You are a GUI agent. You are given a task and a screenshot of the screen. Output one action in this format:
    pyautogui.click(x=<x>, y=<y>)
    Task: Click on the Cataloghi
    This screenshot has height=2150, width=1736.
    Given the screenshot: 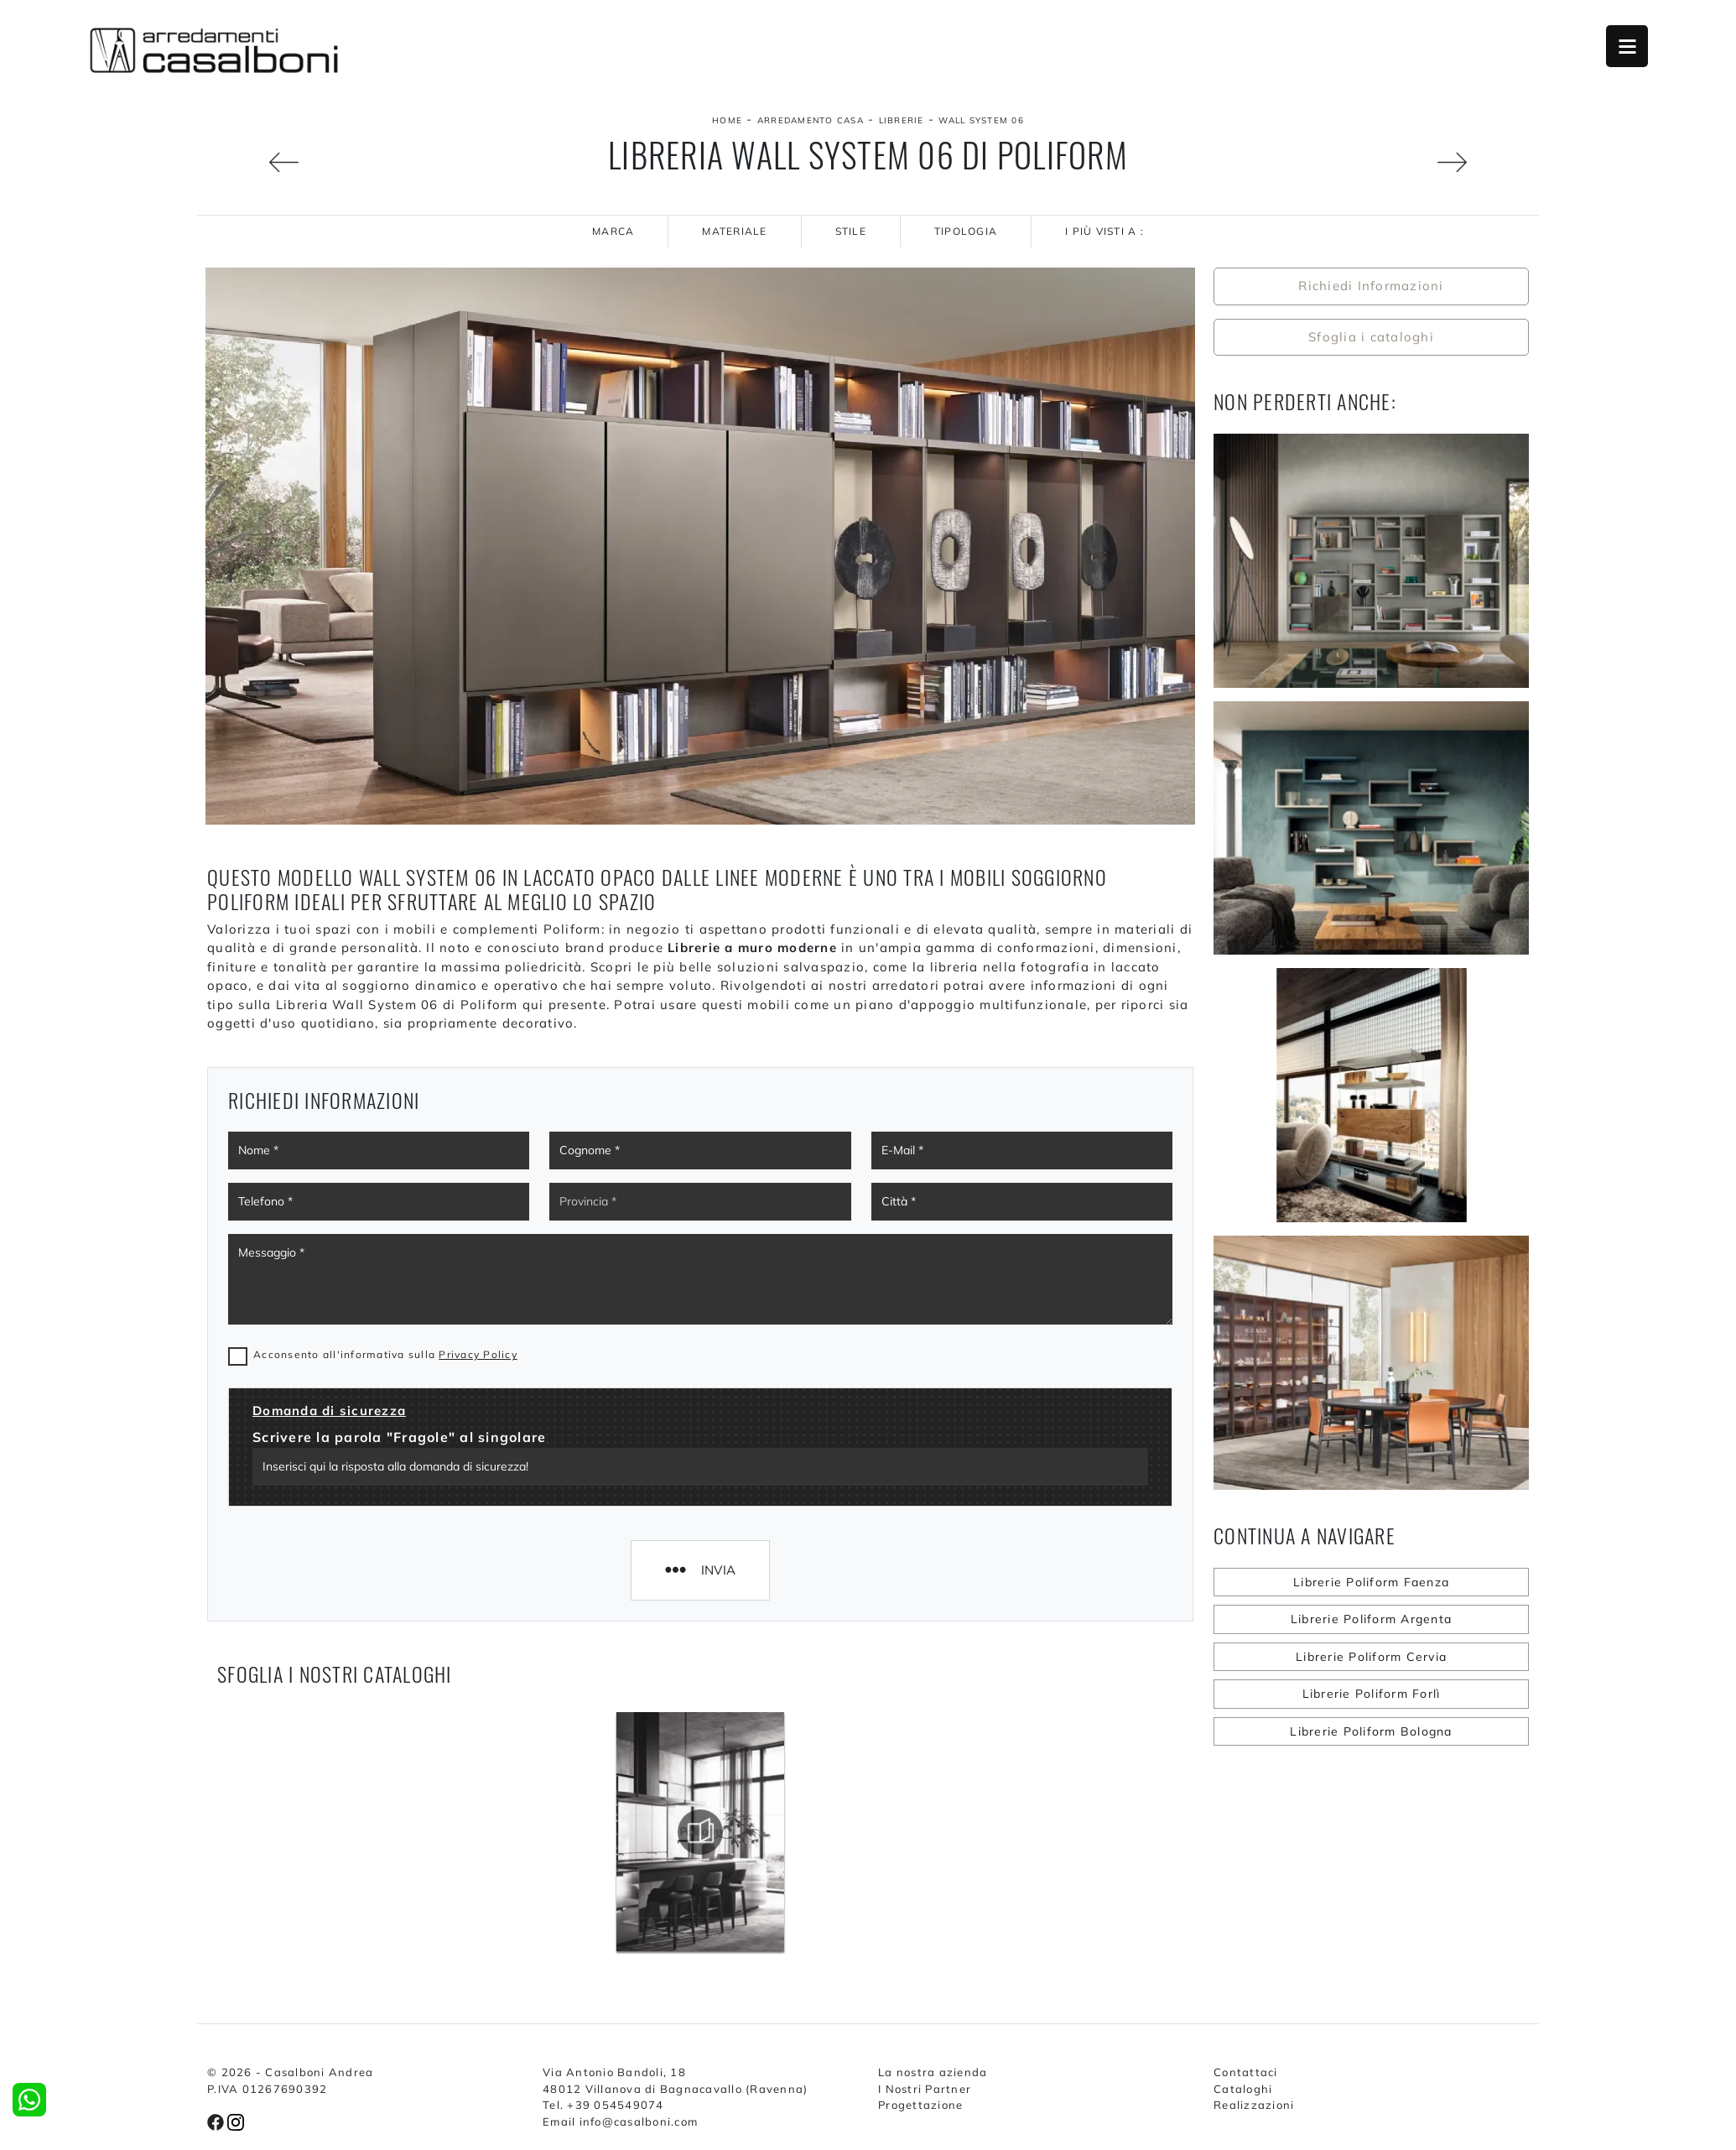 What is the action you would take?
    pyautogui.click(x=1243, y=2088)
    